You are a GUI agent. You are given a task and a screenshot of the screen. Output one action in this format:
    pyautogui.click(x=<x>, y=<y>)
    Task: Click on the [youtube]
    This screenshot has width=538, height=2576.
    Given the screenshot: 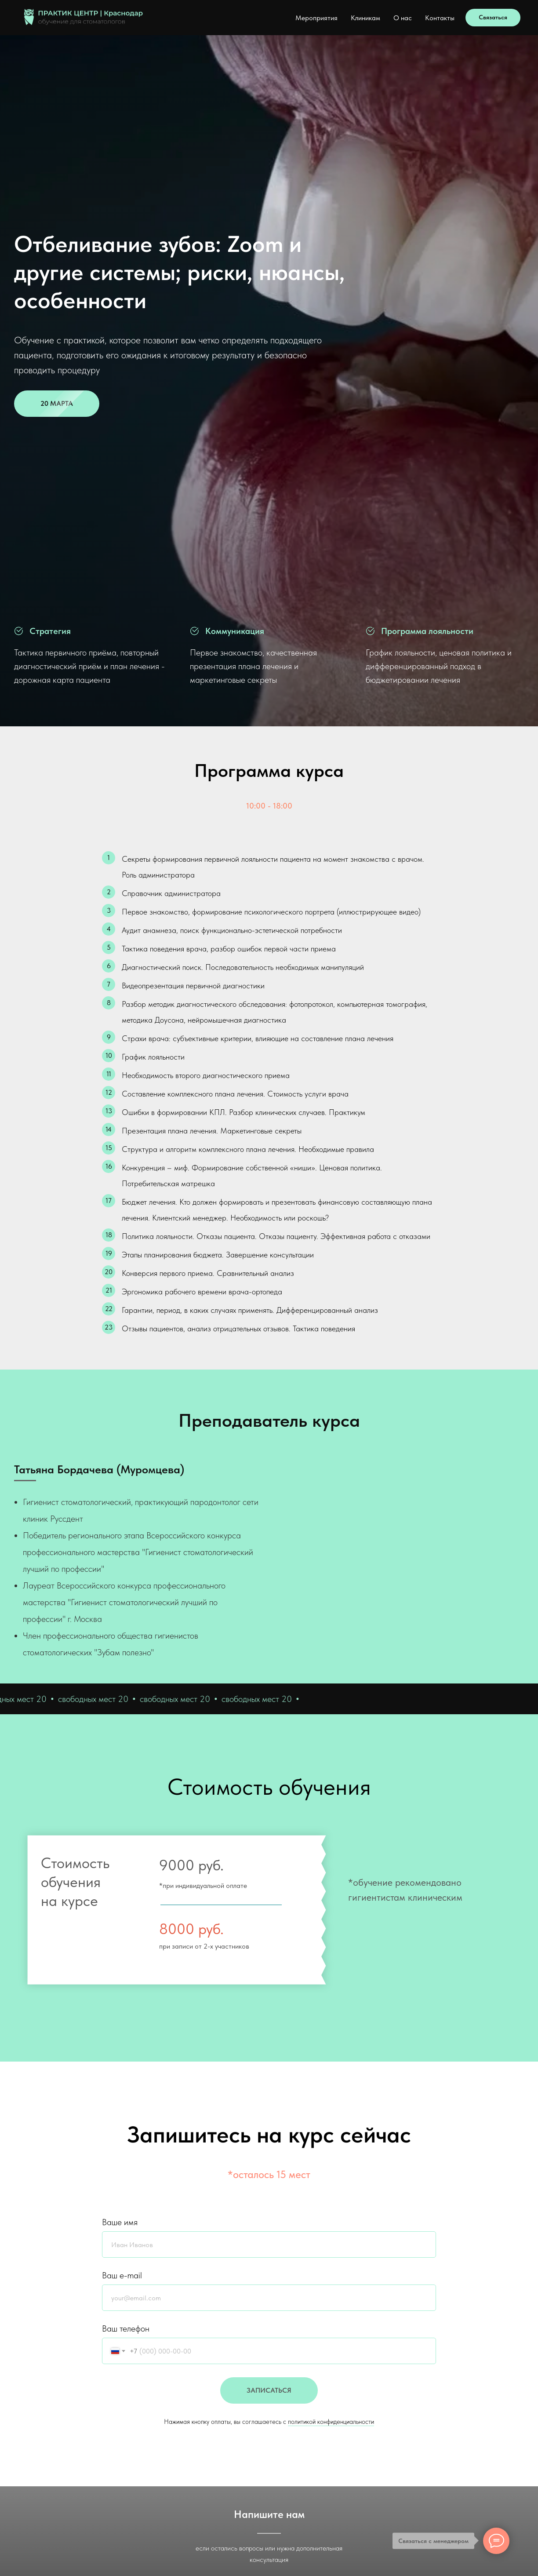 What is the action you would take?
    pyautogui.click(x=63, y=2443)
    